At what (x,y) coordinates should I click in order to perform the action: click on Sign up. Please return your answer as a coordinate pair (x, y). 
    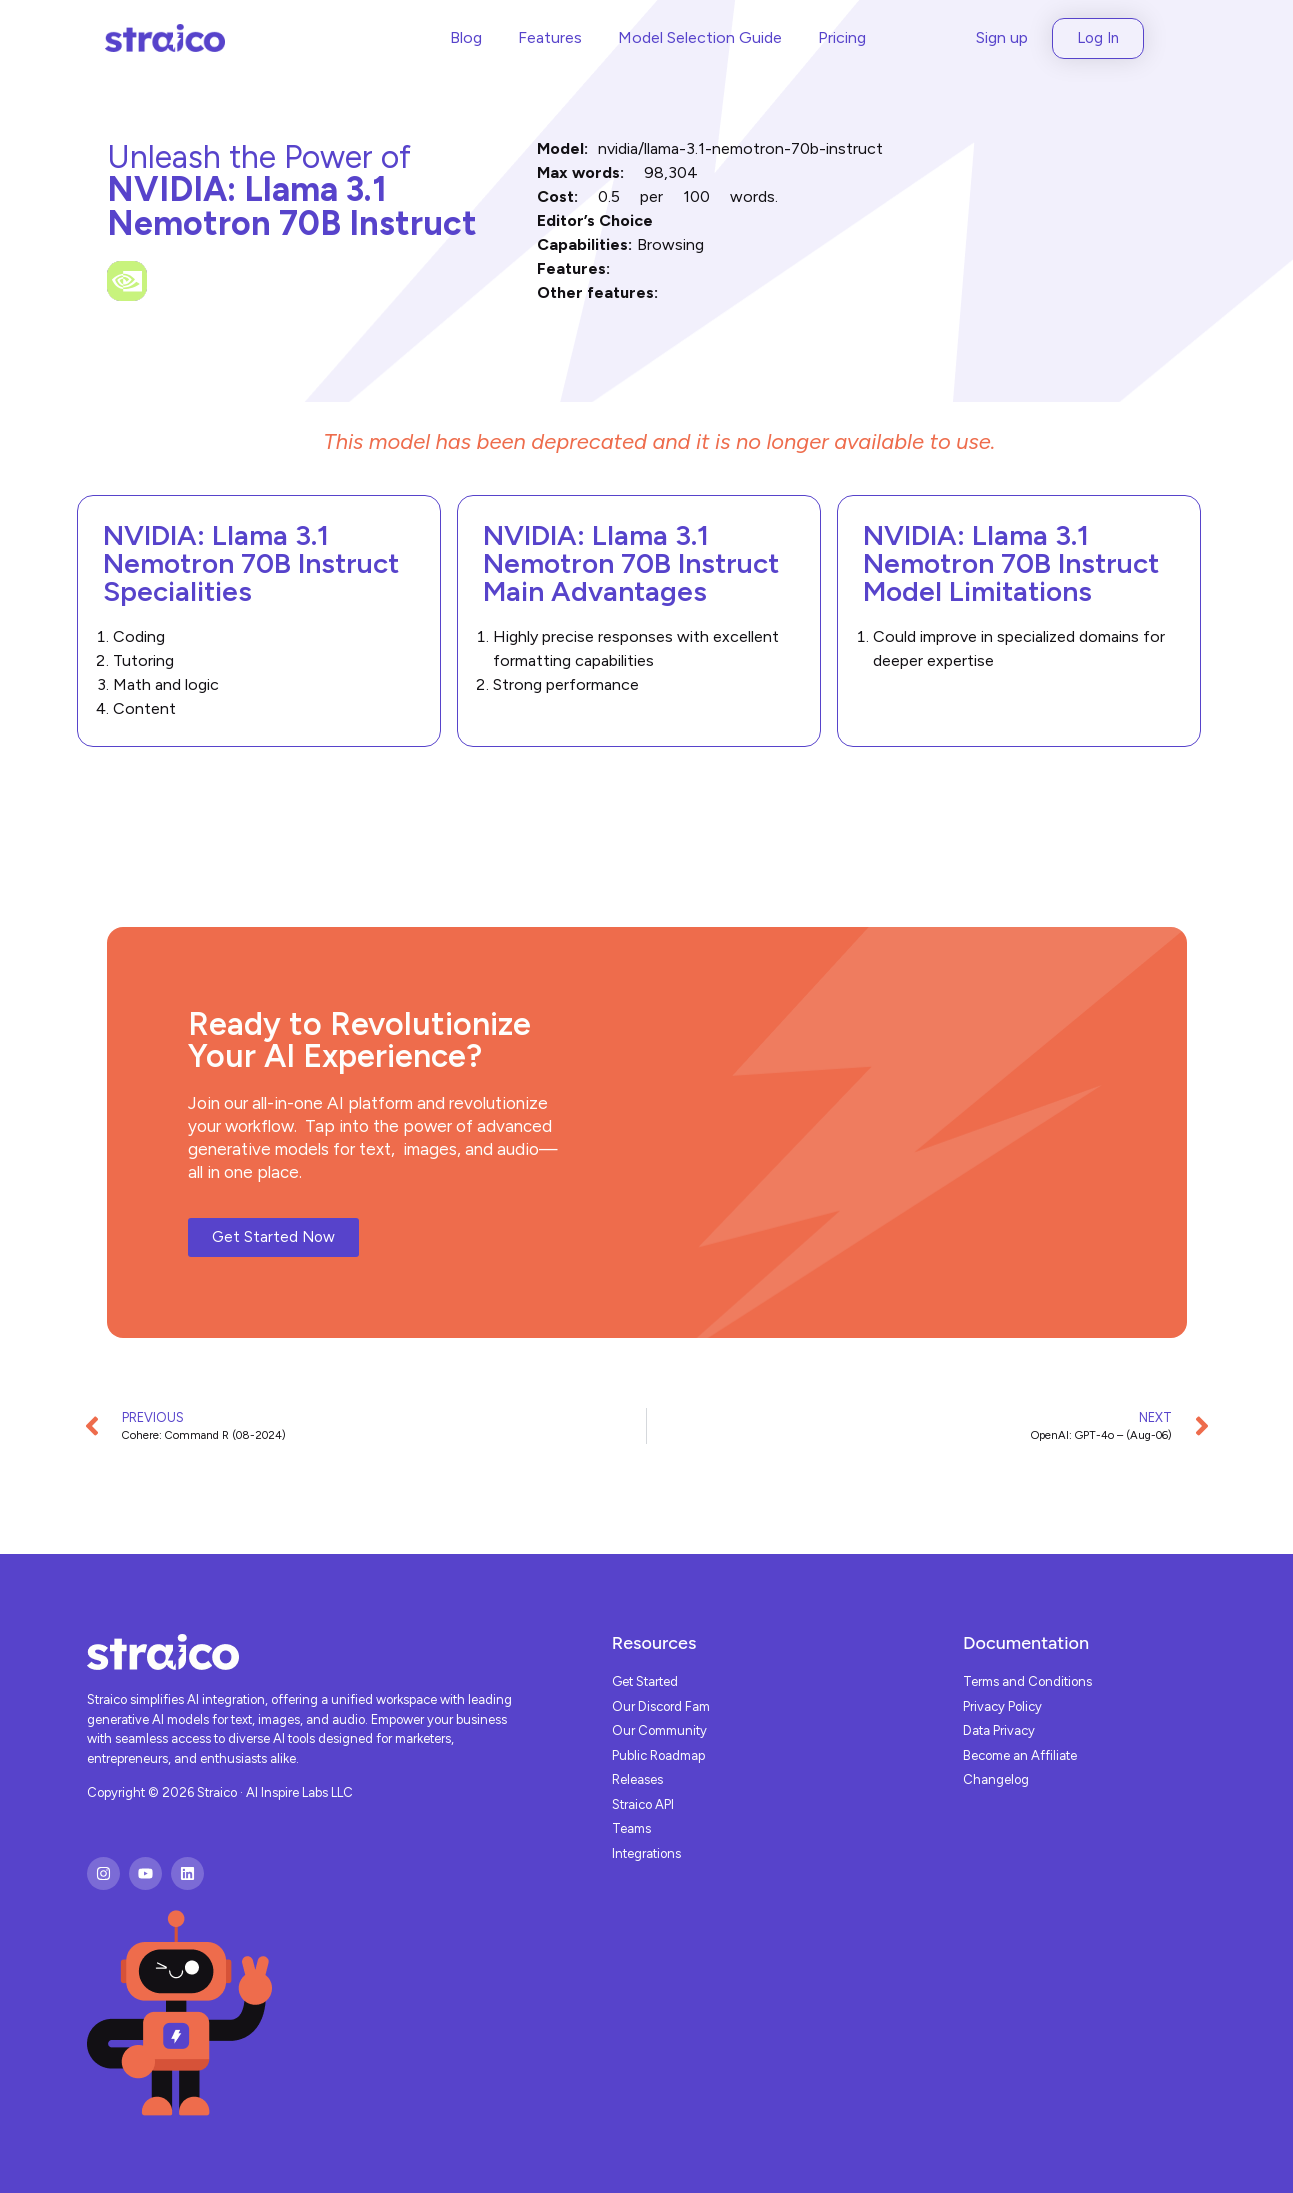
    Looking at the image, I should click on (1002, 37).